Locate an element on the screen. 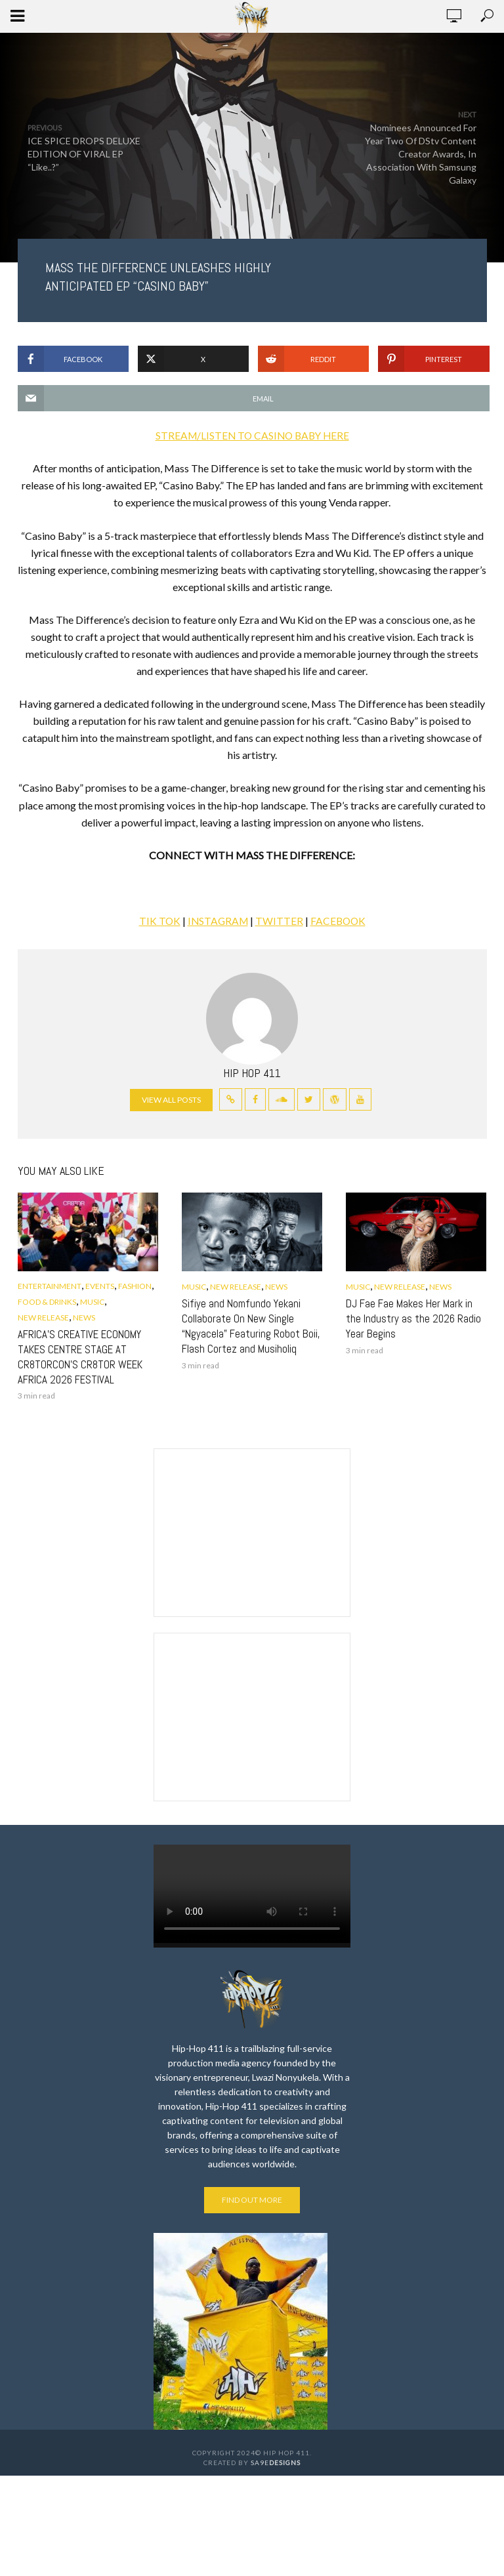 This screenshot has width=504, height=2576. Food & Drinks is located at coordinates (47, 1302).